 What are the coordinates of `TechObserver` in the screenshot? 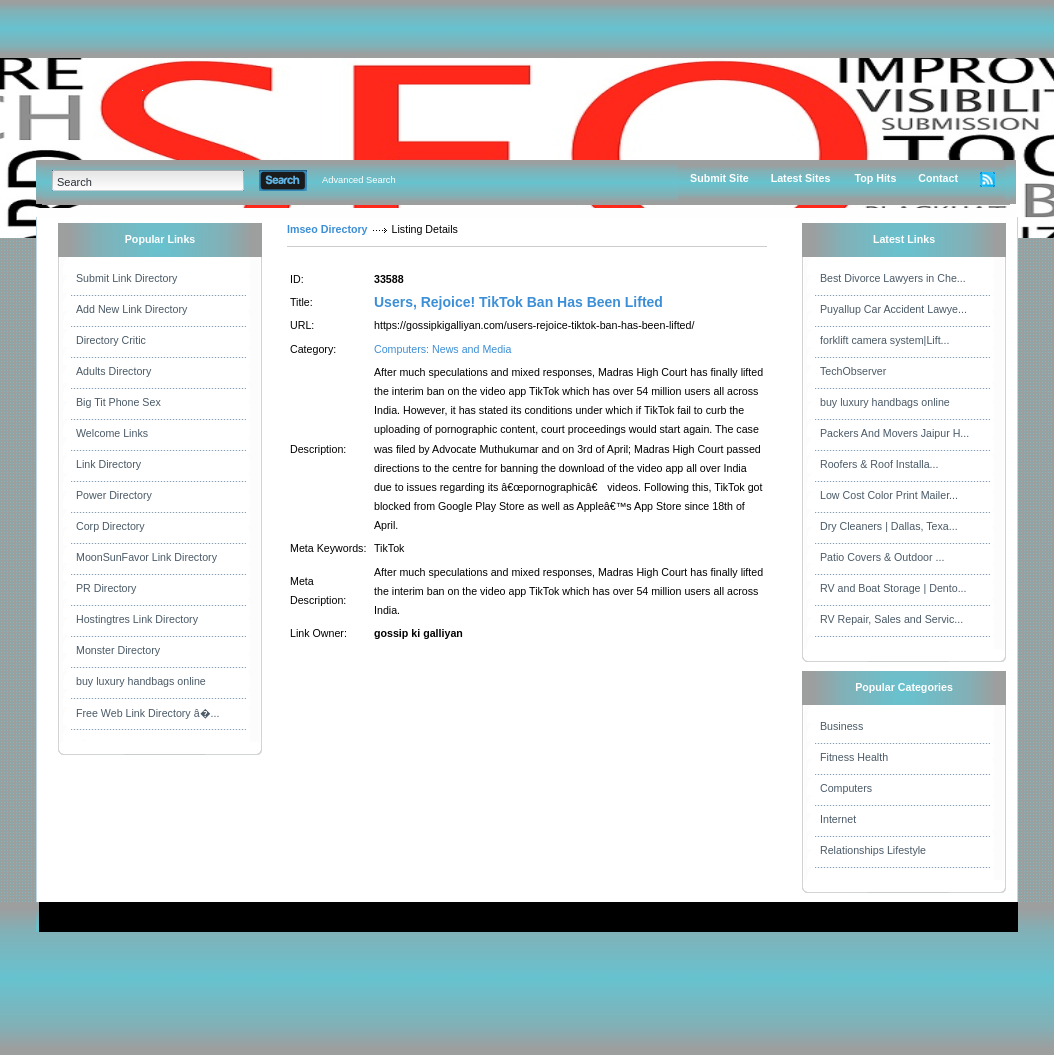 It's located at (853, 371).